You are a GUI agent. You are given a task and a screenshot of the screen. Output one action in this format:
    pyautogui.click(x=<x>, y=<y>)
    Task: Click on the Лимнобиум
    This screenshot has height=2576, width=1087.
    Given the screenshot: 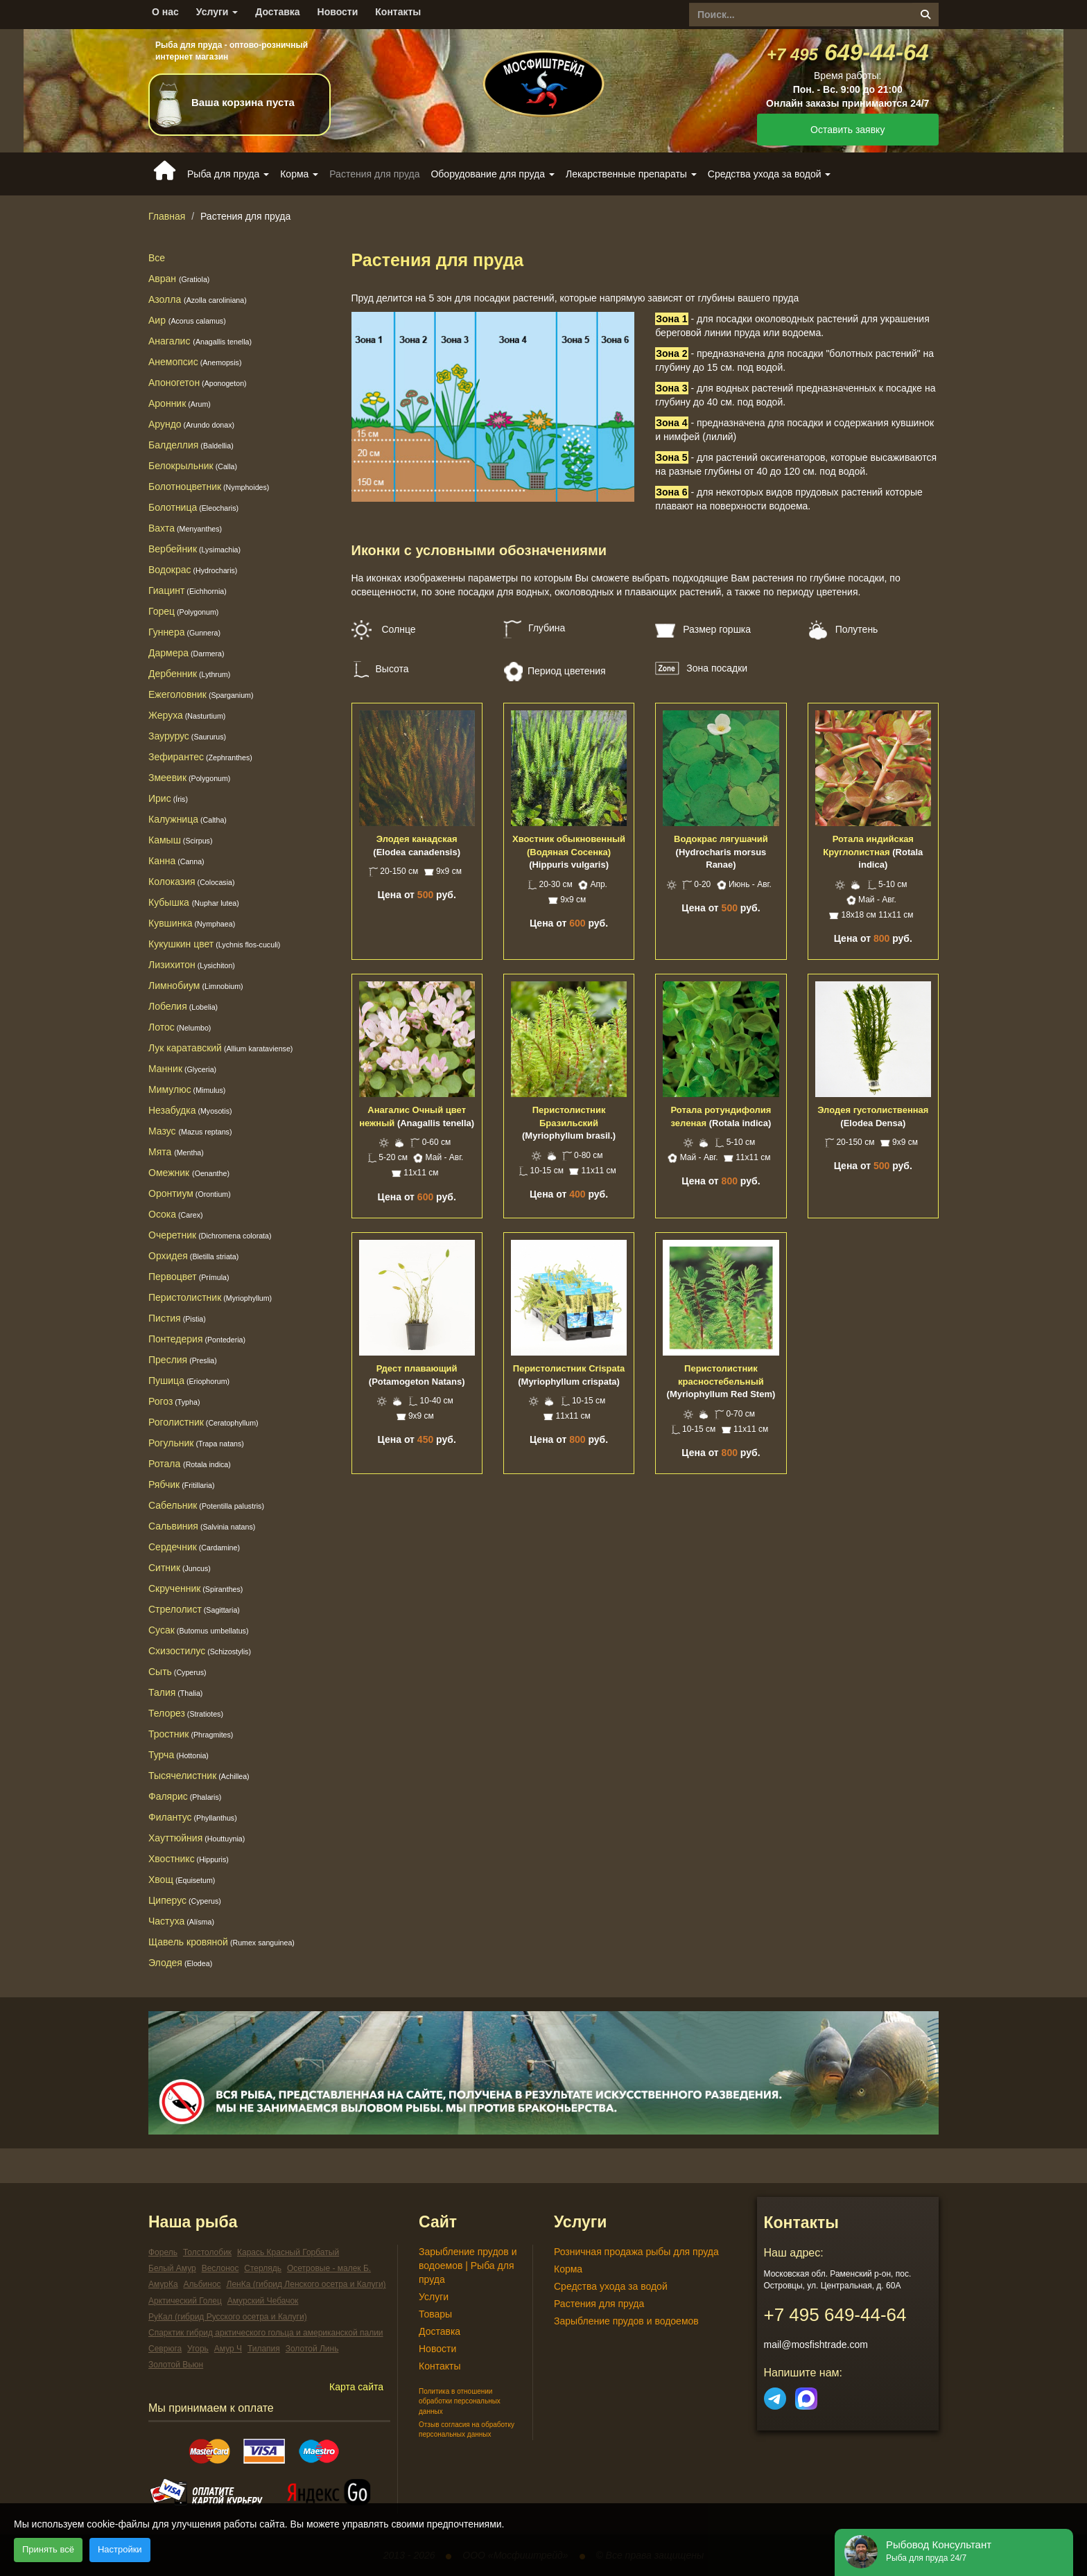 What is the action you would take?
    pyautogui.click(x=195, y=985)
    